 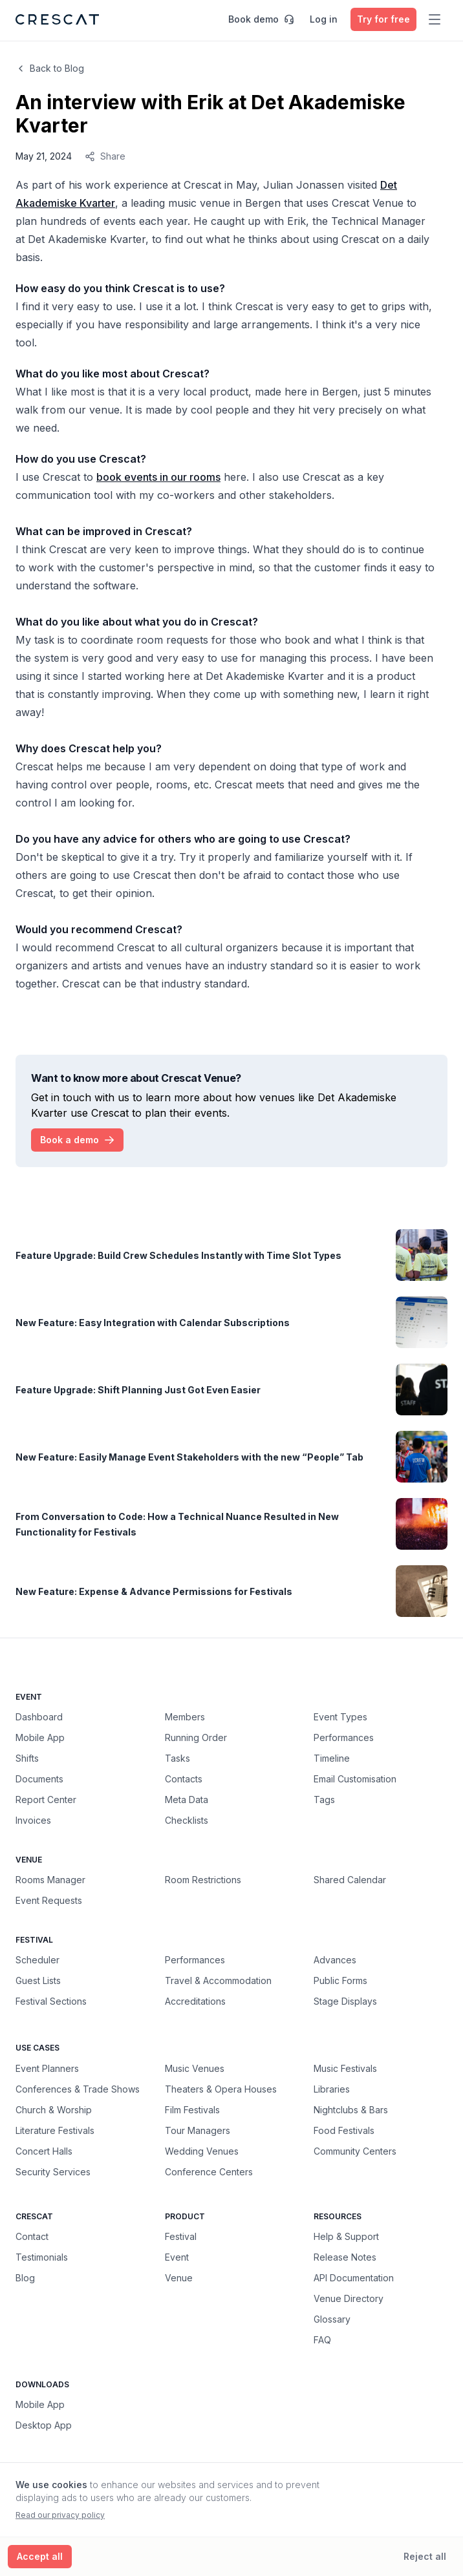 What do you see at coordinates (39, 1716) in the screenshot?
I see `Dashboard` at bounding box center [39, 1716].